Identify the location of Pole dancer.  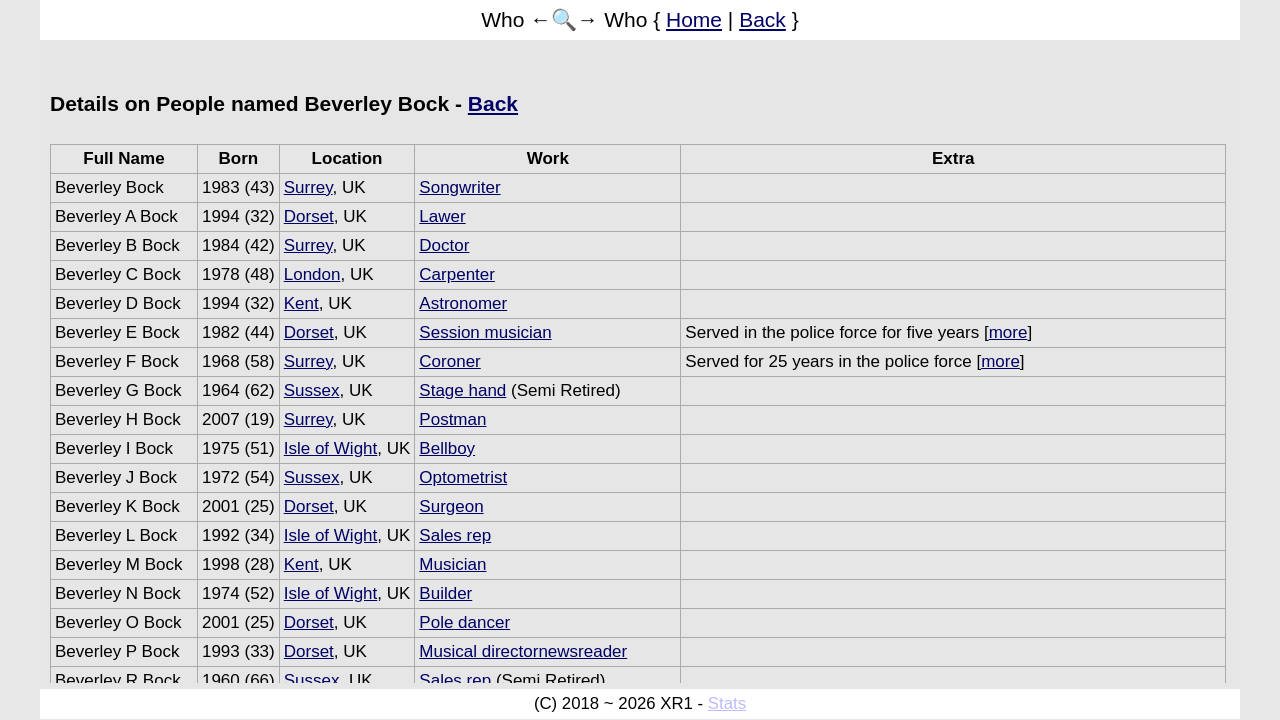
(464, 622).